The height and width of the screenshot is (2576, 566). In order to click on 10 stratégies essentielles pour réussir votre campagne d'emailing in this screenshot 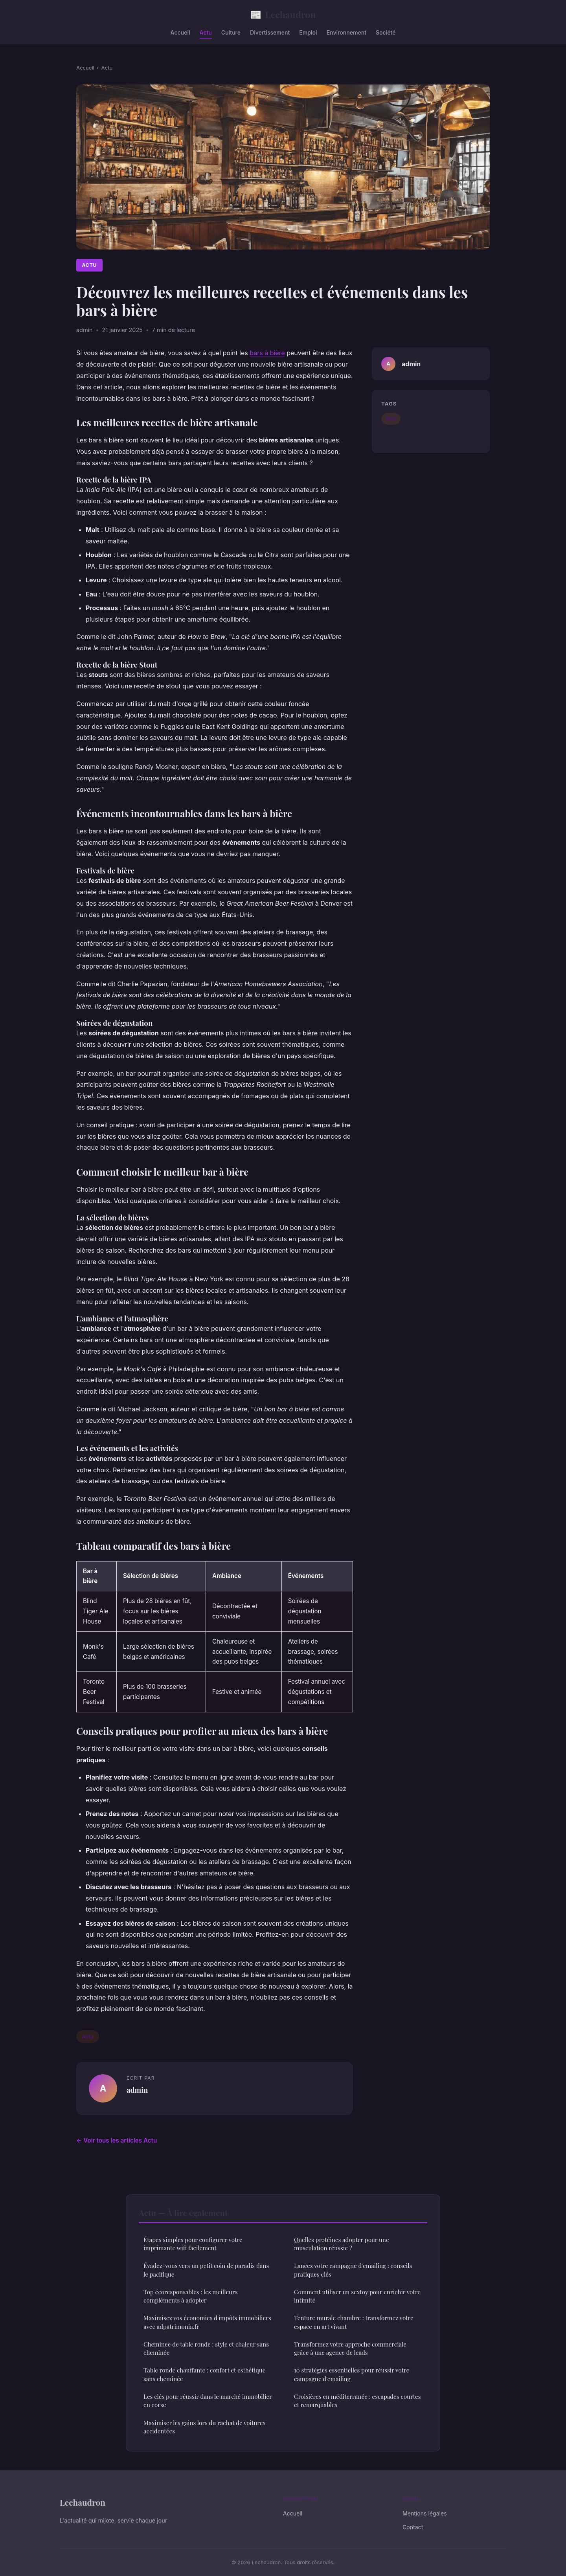, I will do `click(351, 2374)`.